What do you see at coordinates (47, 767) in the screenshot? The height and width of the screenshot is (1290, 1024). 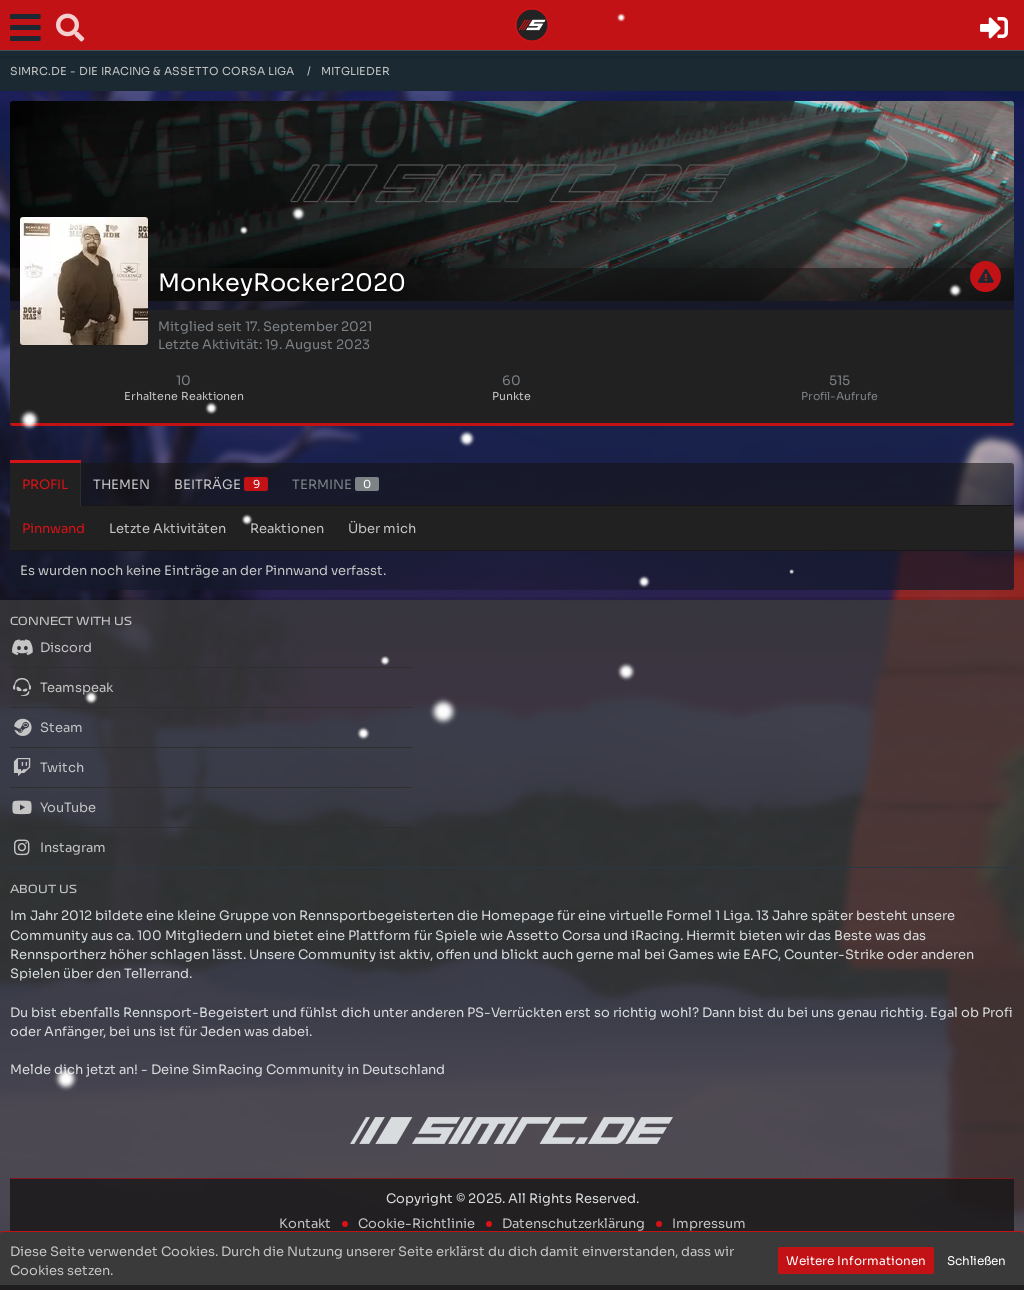 I see `Twitch` at bounding box center [47, 767].